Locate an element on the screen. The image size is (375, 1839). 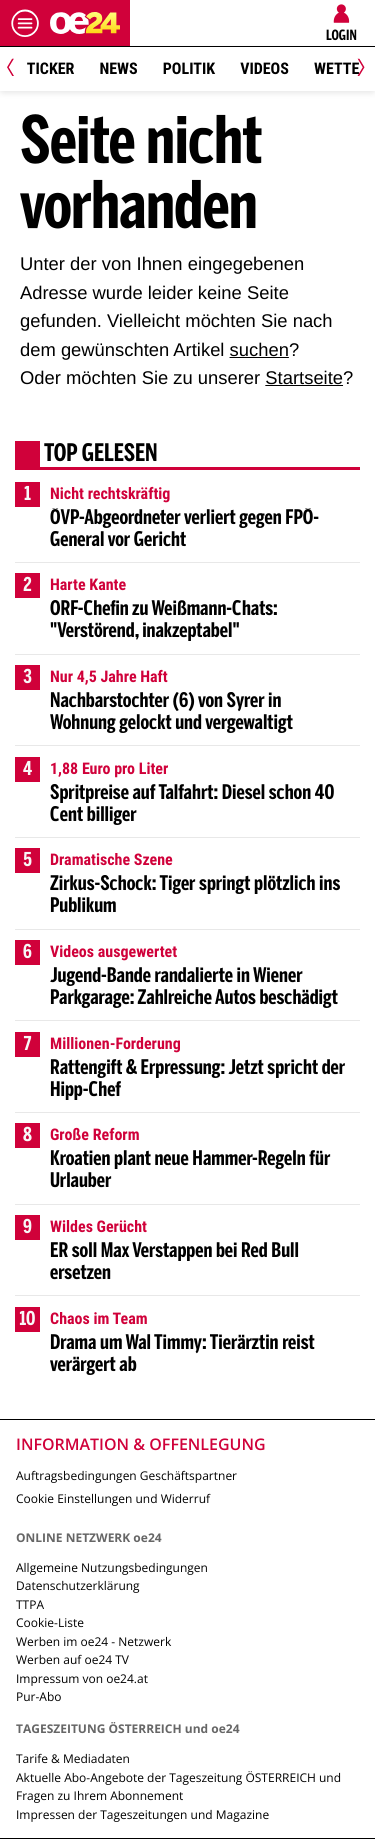
Videos is located at coordinates (264, 68).